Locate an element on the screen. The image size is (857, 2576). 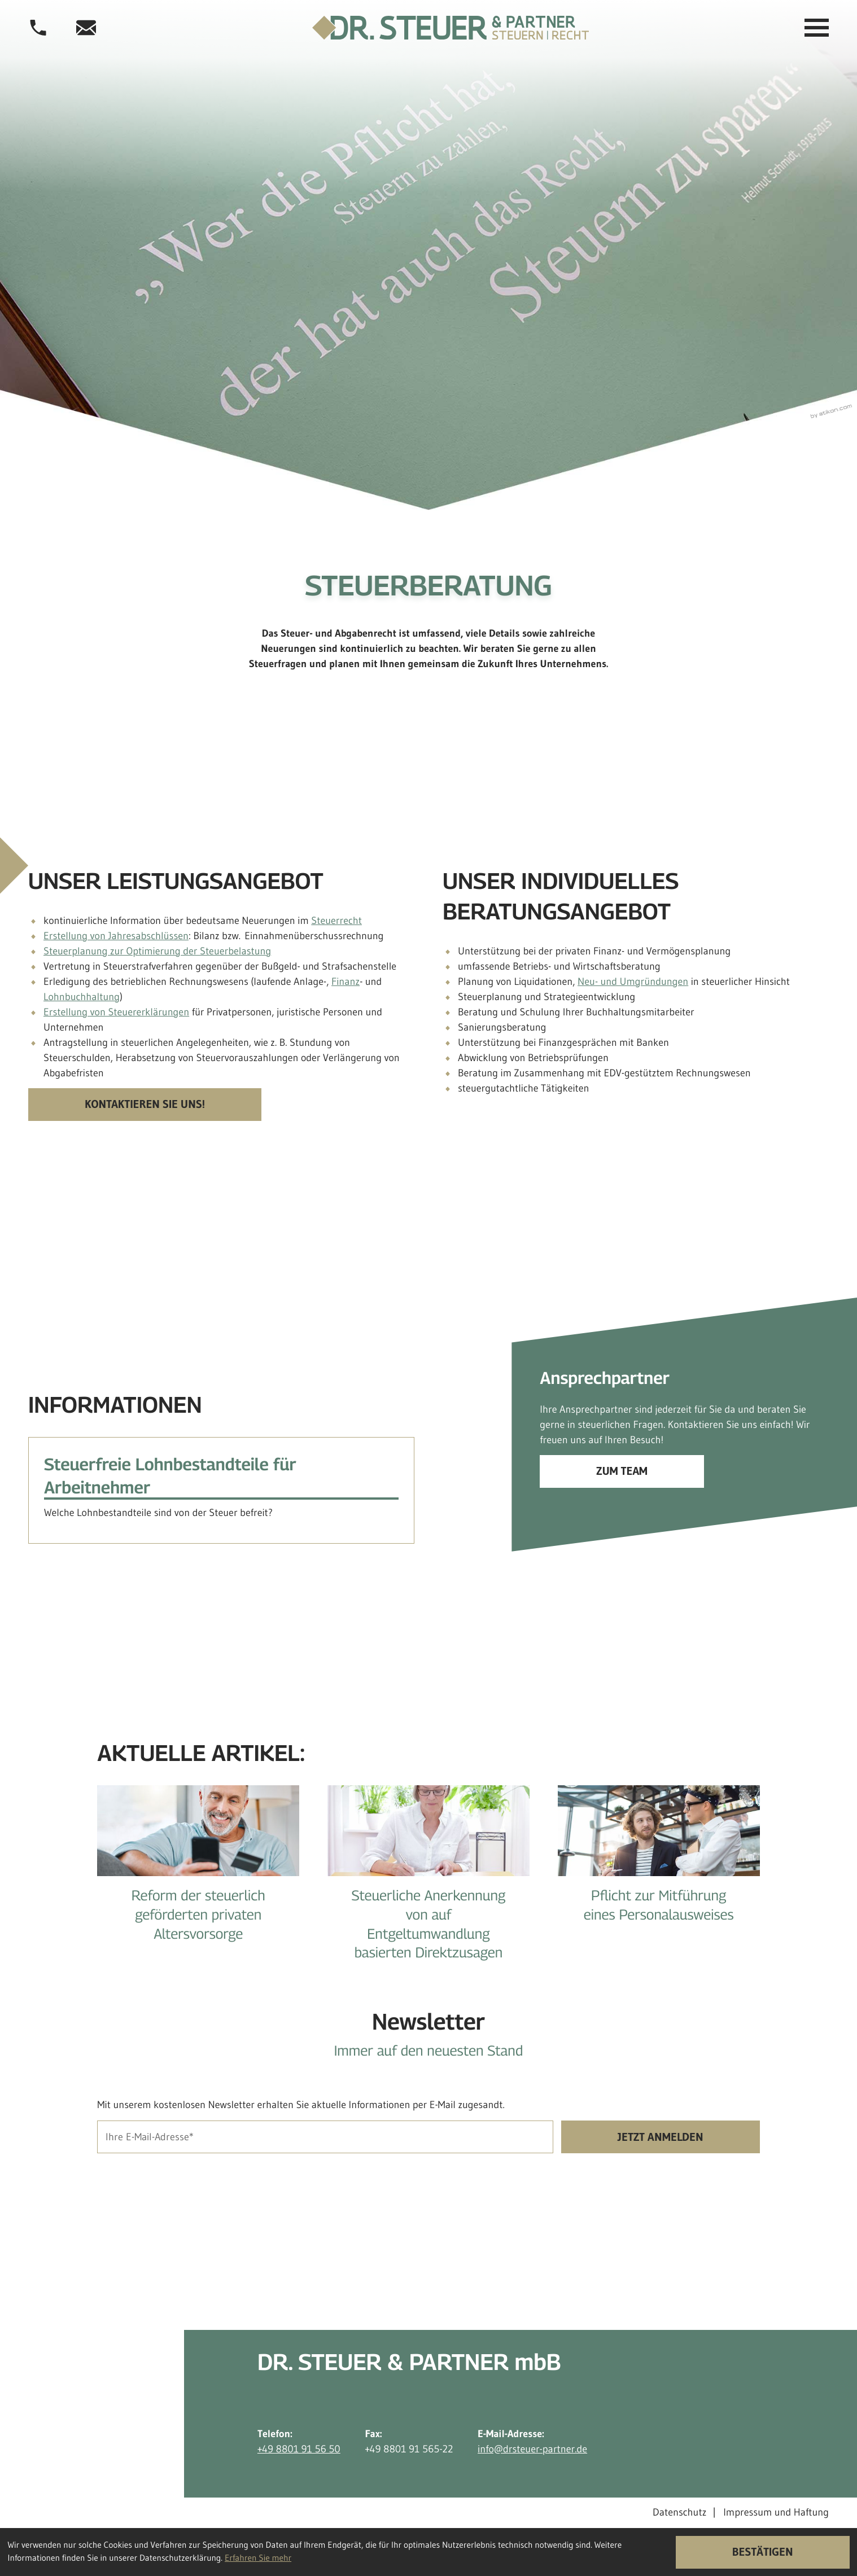
Datenschutz is located at coordinates (679, 2513).